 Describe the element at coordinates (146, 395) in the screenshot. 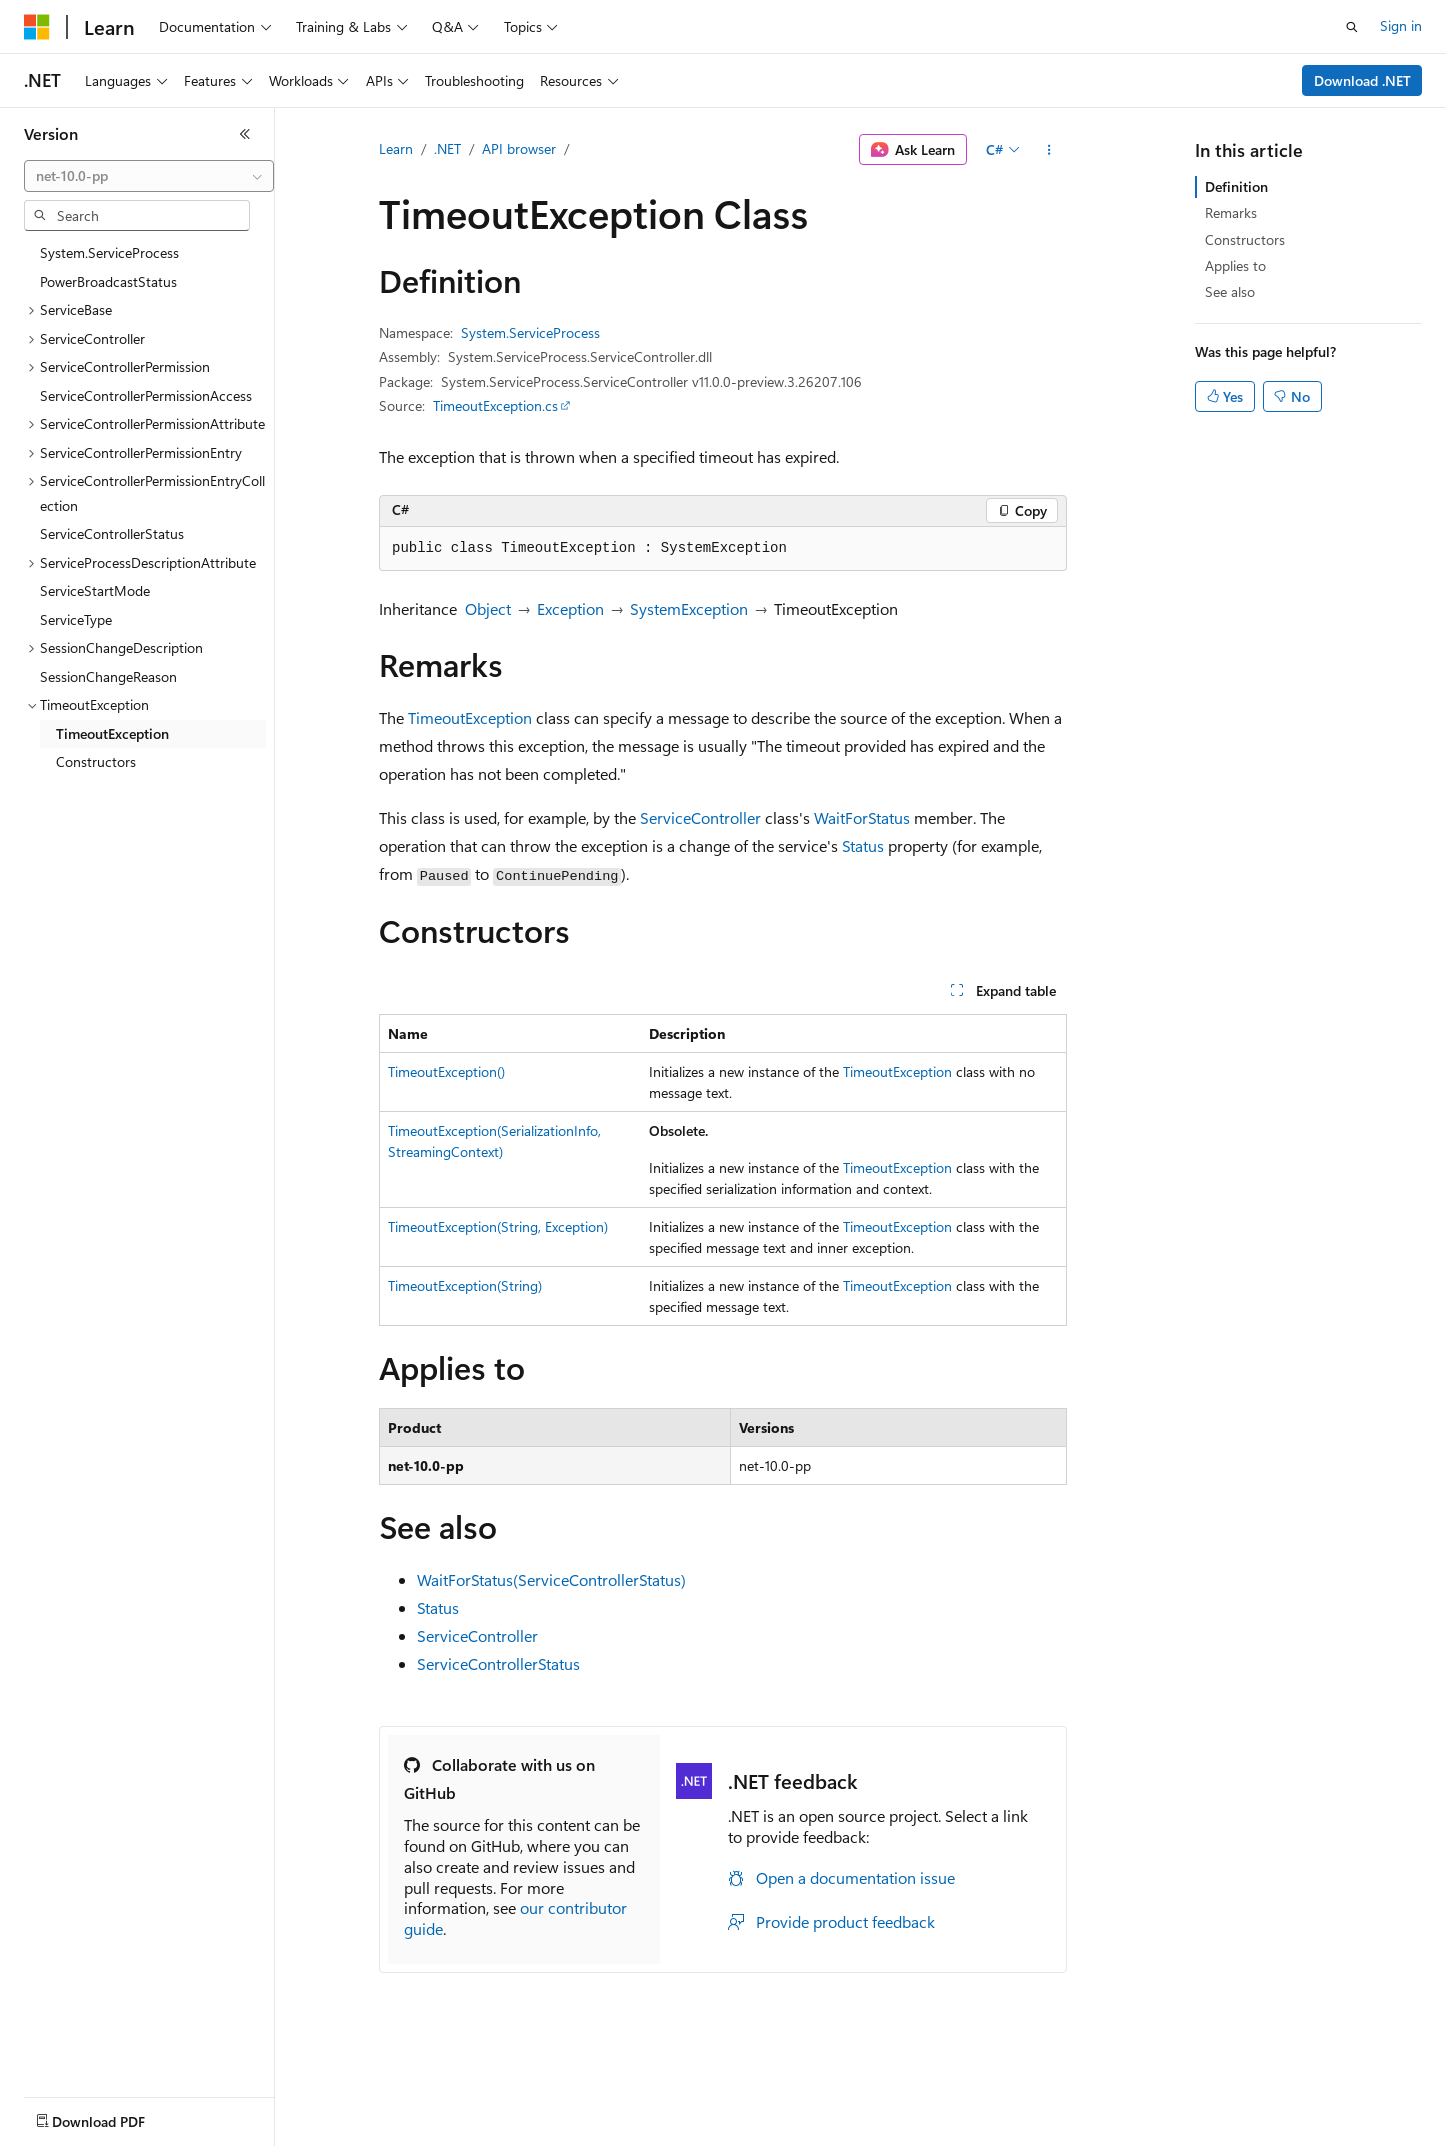

I see `ServiceControllerPermissionAccess [treeitem]` at that location.